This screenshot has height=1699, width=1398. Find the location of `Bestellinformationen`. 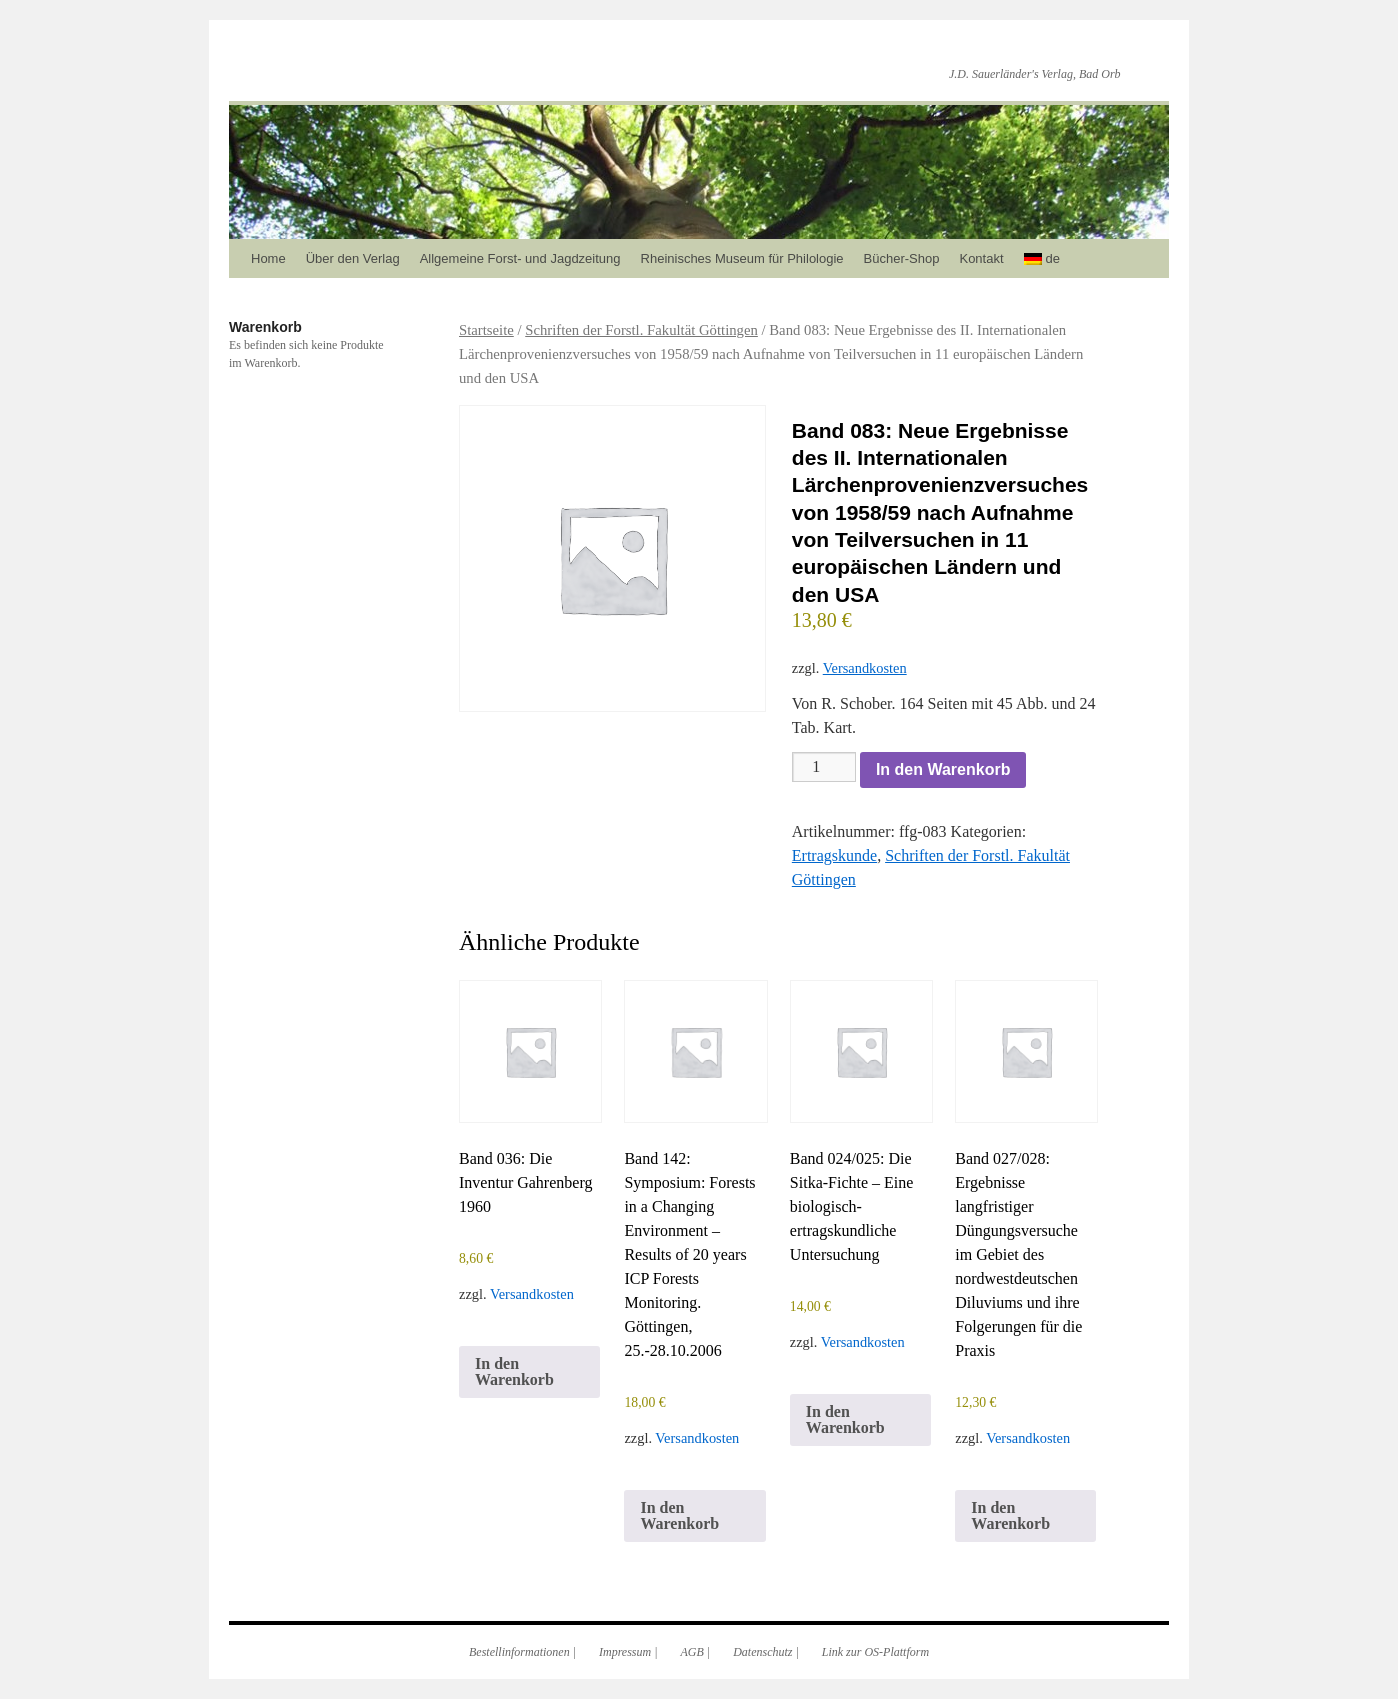

Bestellinformationen is located at coordinates (519, 1652).